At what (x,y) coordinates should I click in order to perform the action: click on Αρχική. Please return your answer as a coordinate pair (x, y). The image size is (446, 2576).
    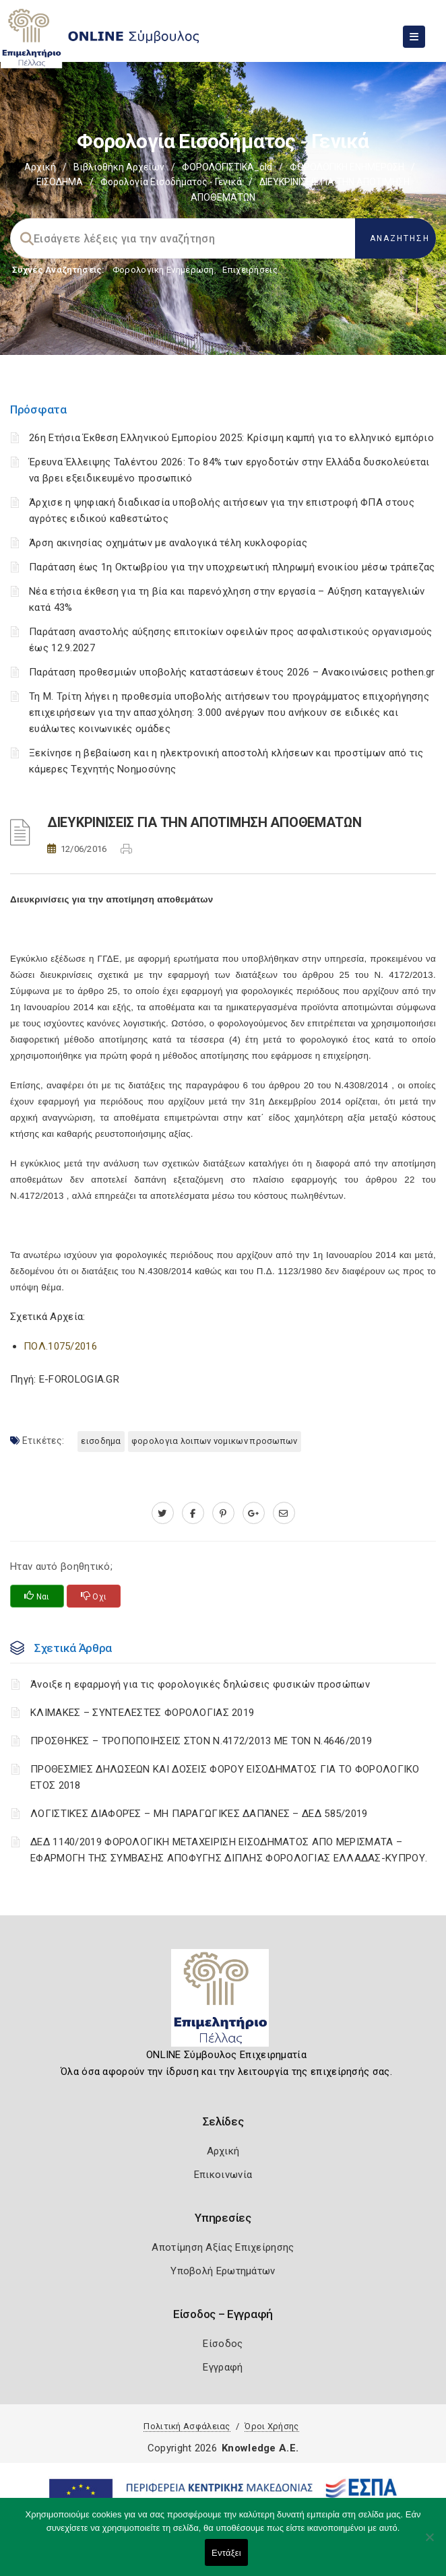
    Looking at the image, I should click on (40, 167).